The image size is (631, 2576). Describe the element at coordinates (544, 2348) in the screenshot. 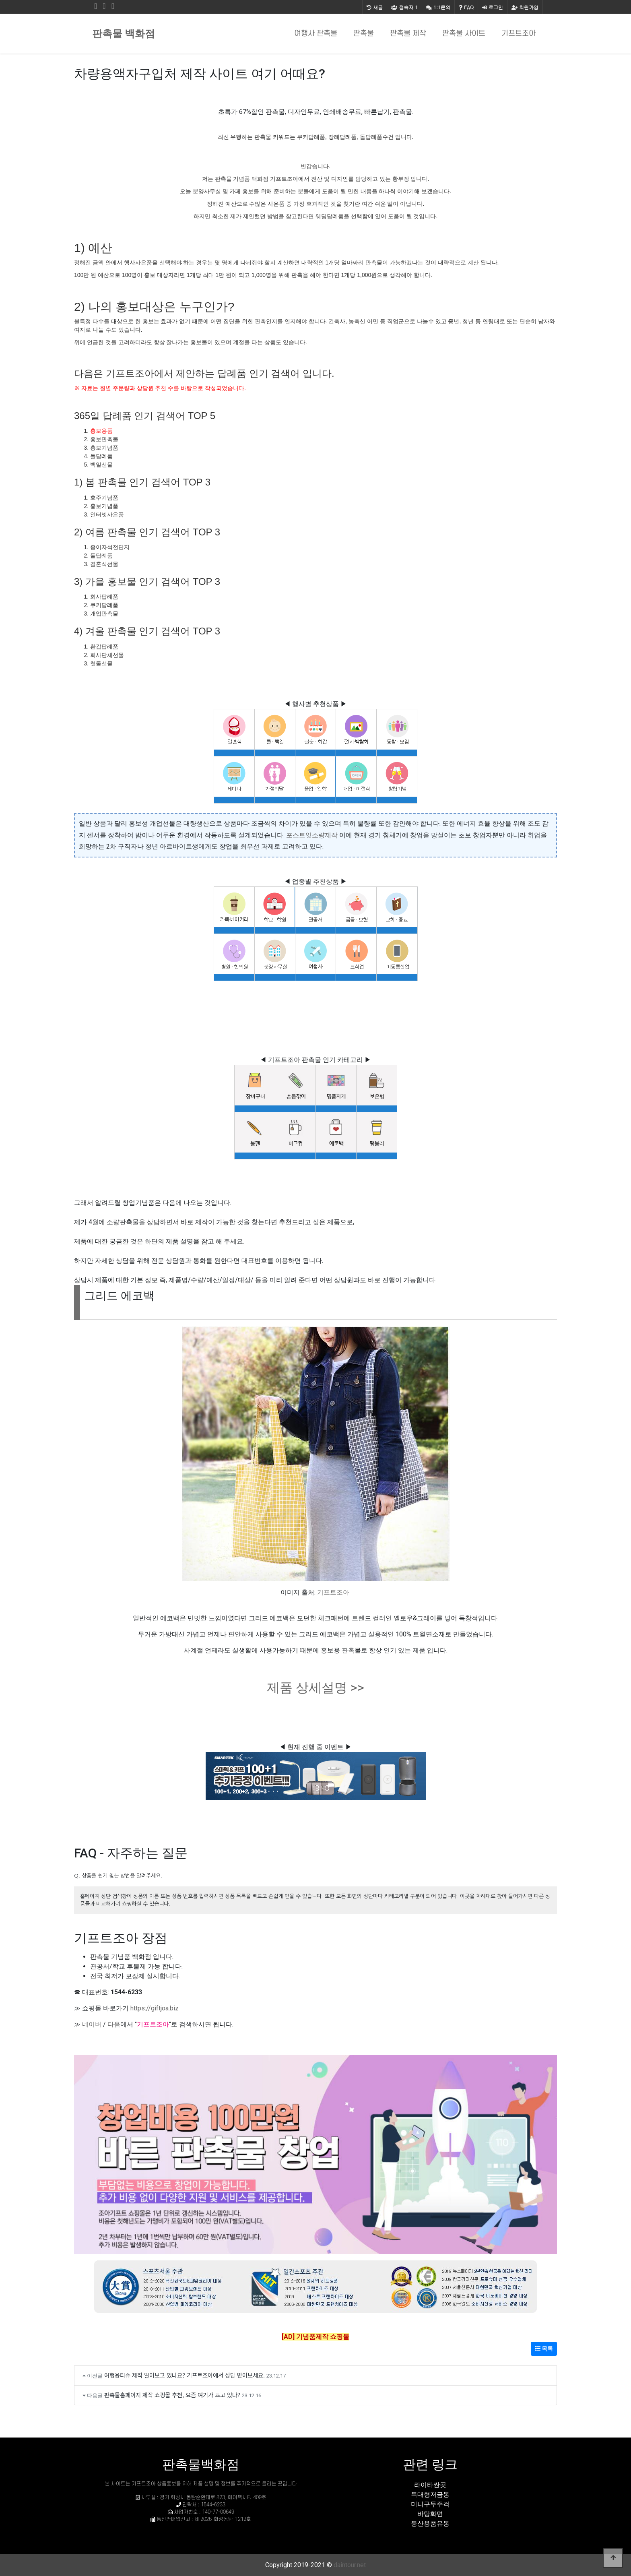

I see `목록` at that location.